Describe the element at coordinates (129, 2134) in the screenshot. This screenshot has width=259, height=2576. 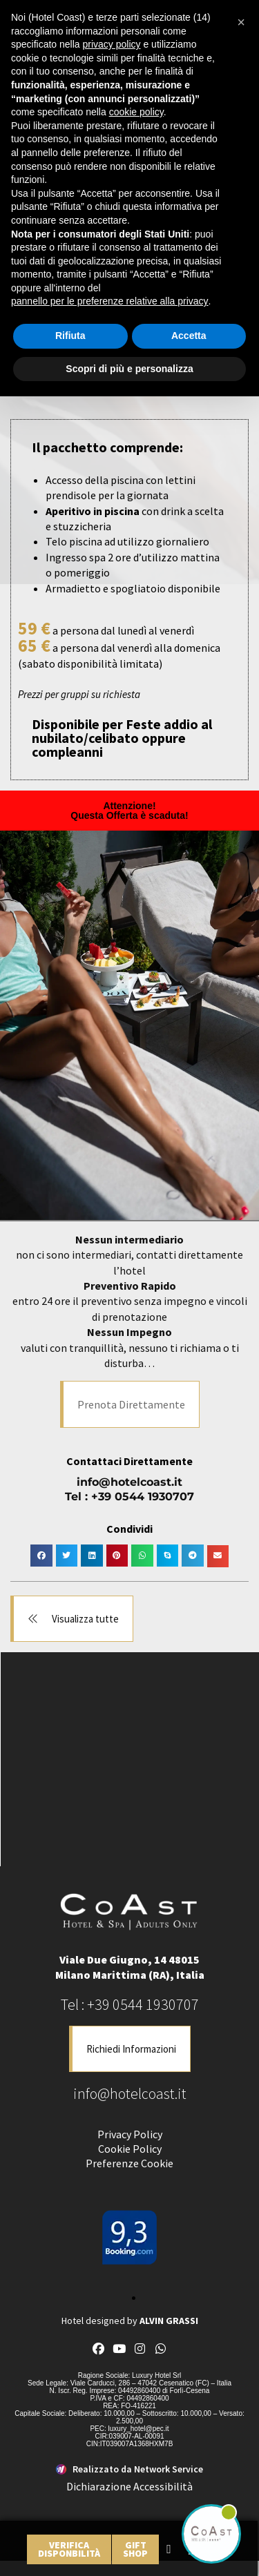
I see `Privacy Policy [link]` at that location.